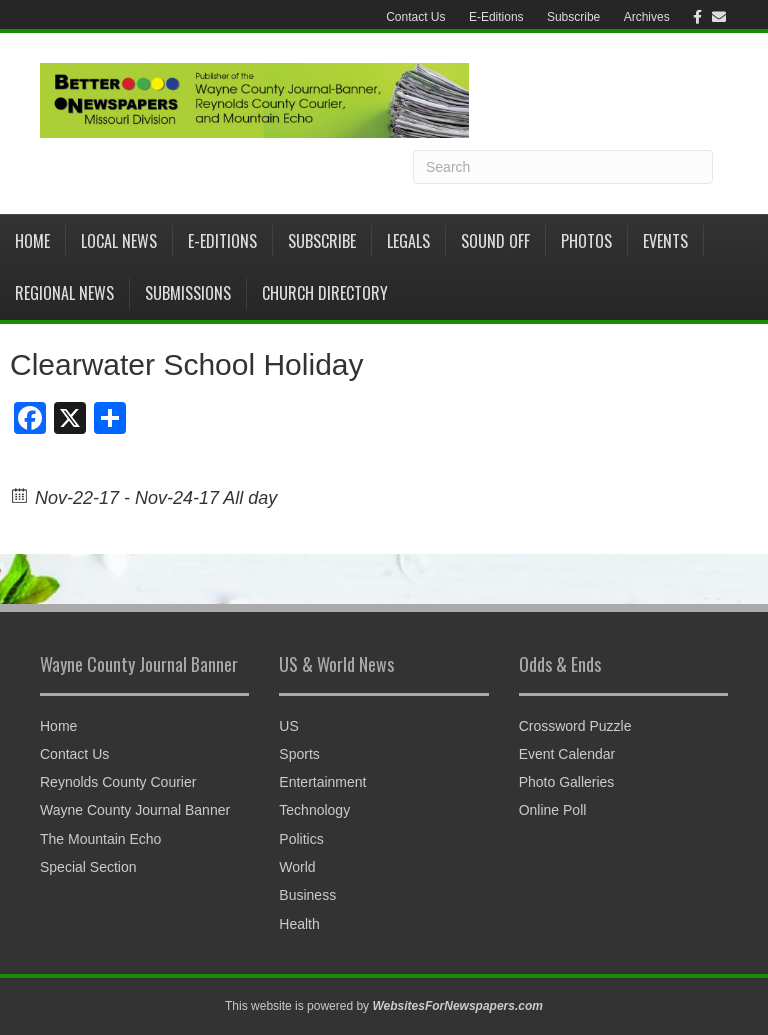  Describe the element at coordinates (299, 924) in the screenshot. I see `Health` at that location.